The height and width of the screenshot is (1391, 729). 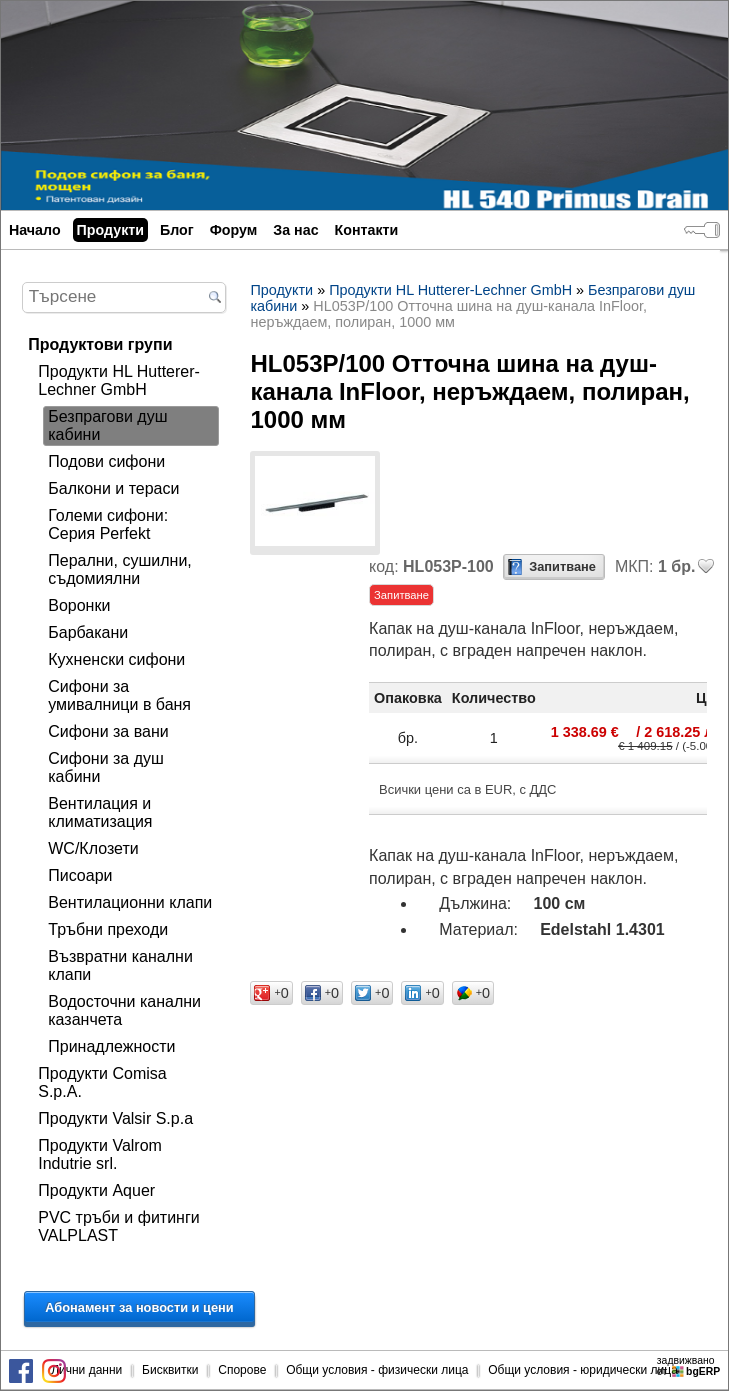 I want to click on Вентилация и климатизация, so click(x=100, y=812).